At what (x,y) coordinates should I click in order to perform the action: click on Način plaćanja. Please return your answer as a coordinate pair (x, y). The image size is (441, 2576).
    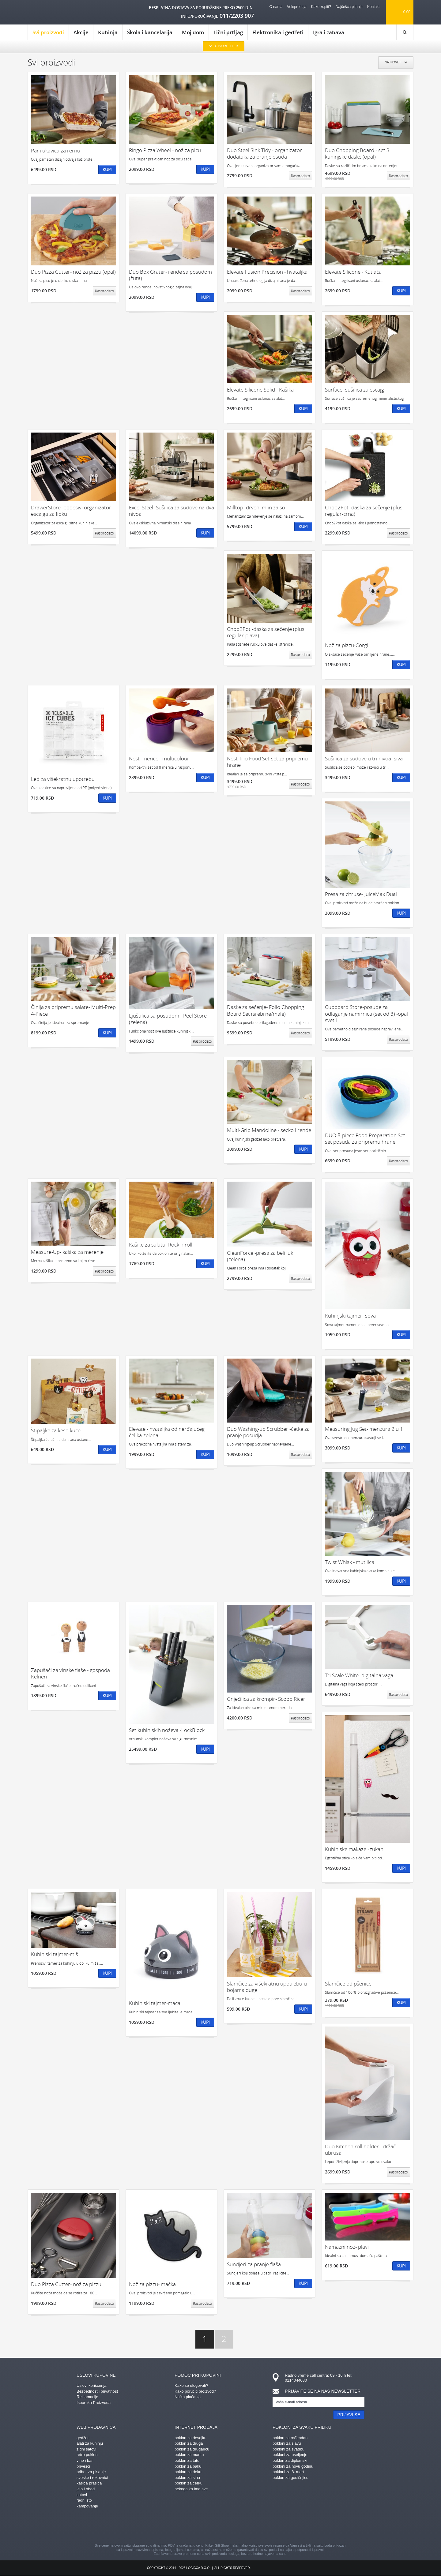
    Looking at the image, I should click on (188, 2396).